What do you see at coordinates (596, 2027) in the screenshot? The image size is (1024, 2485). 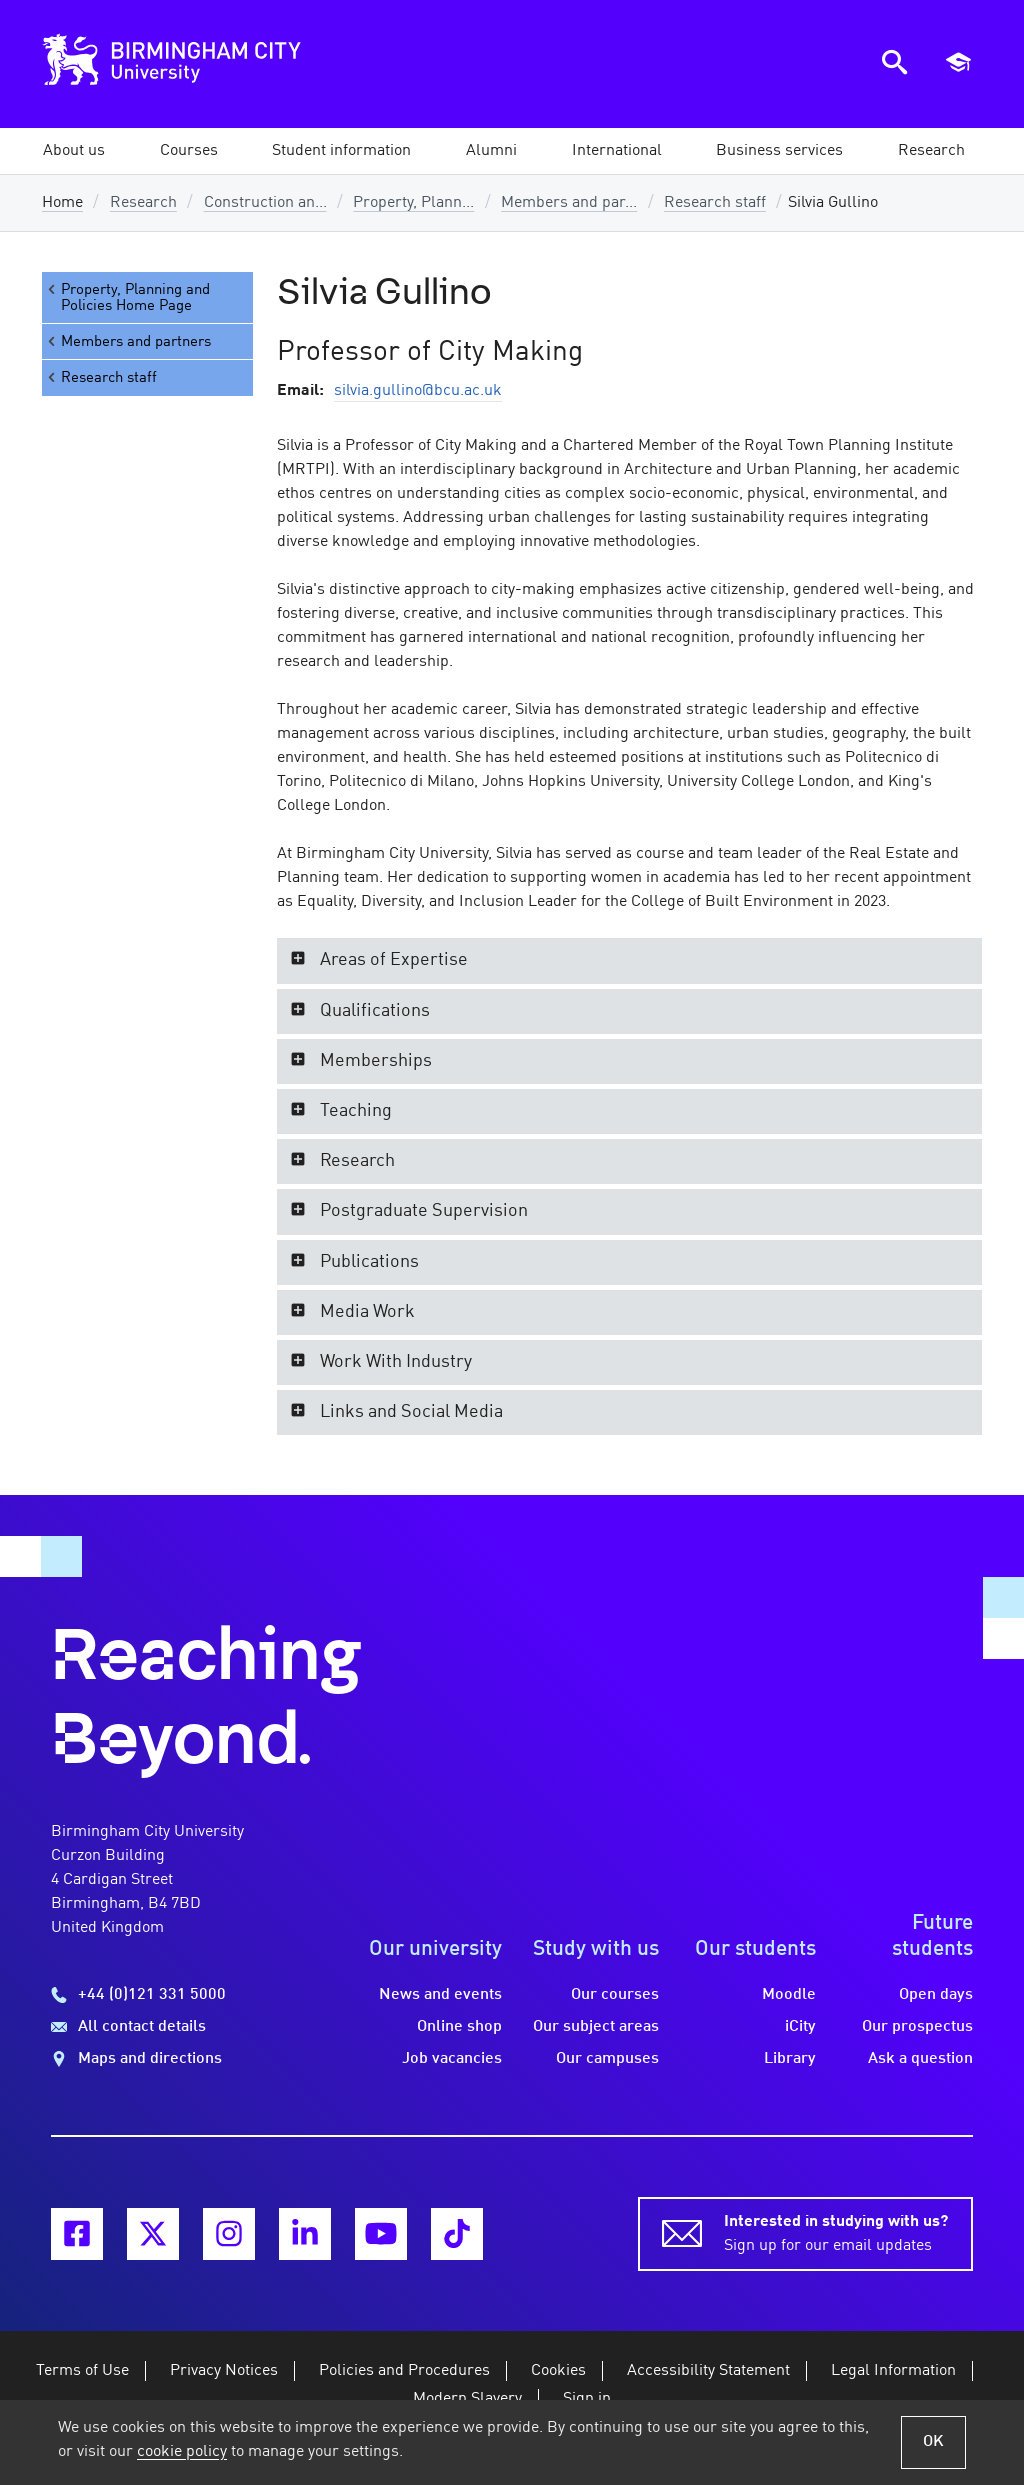 I see `Our subject areas` at bounding box center [596, 2027].